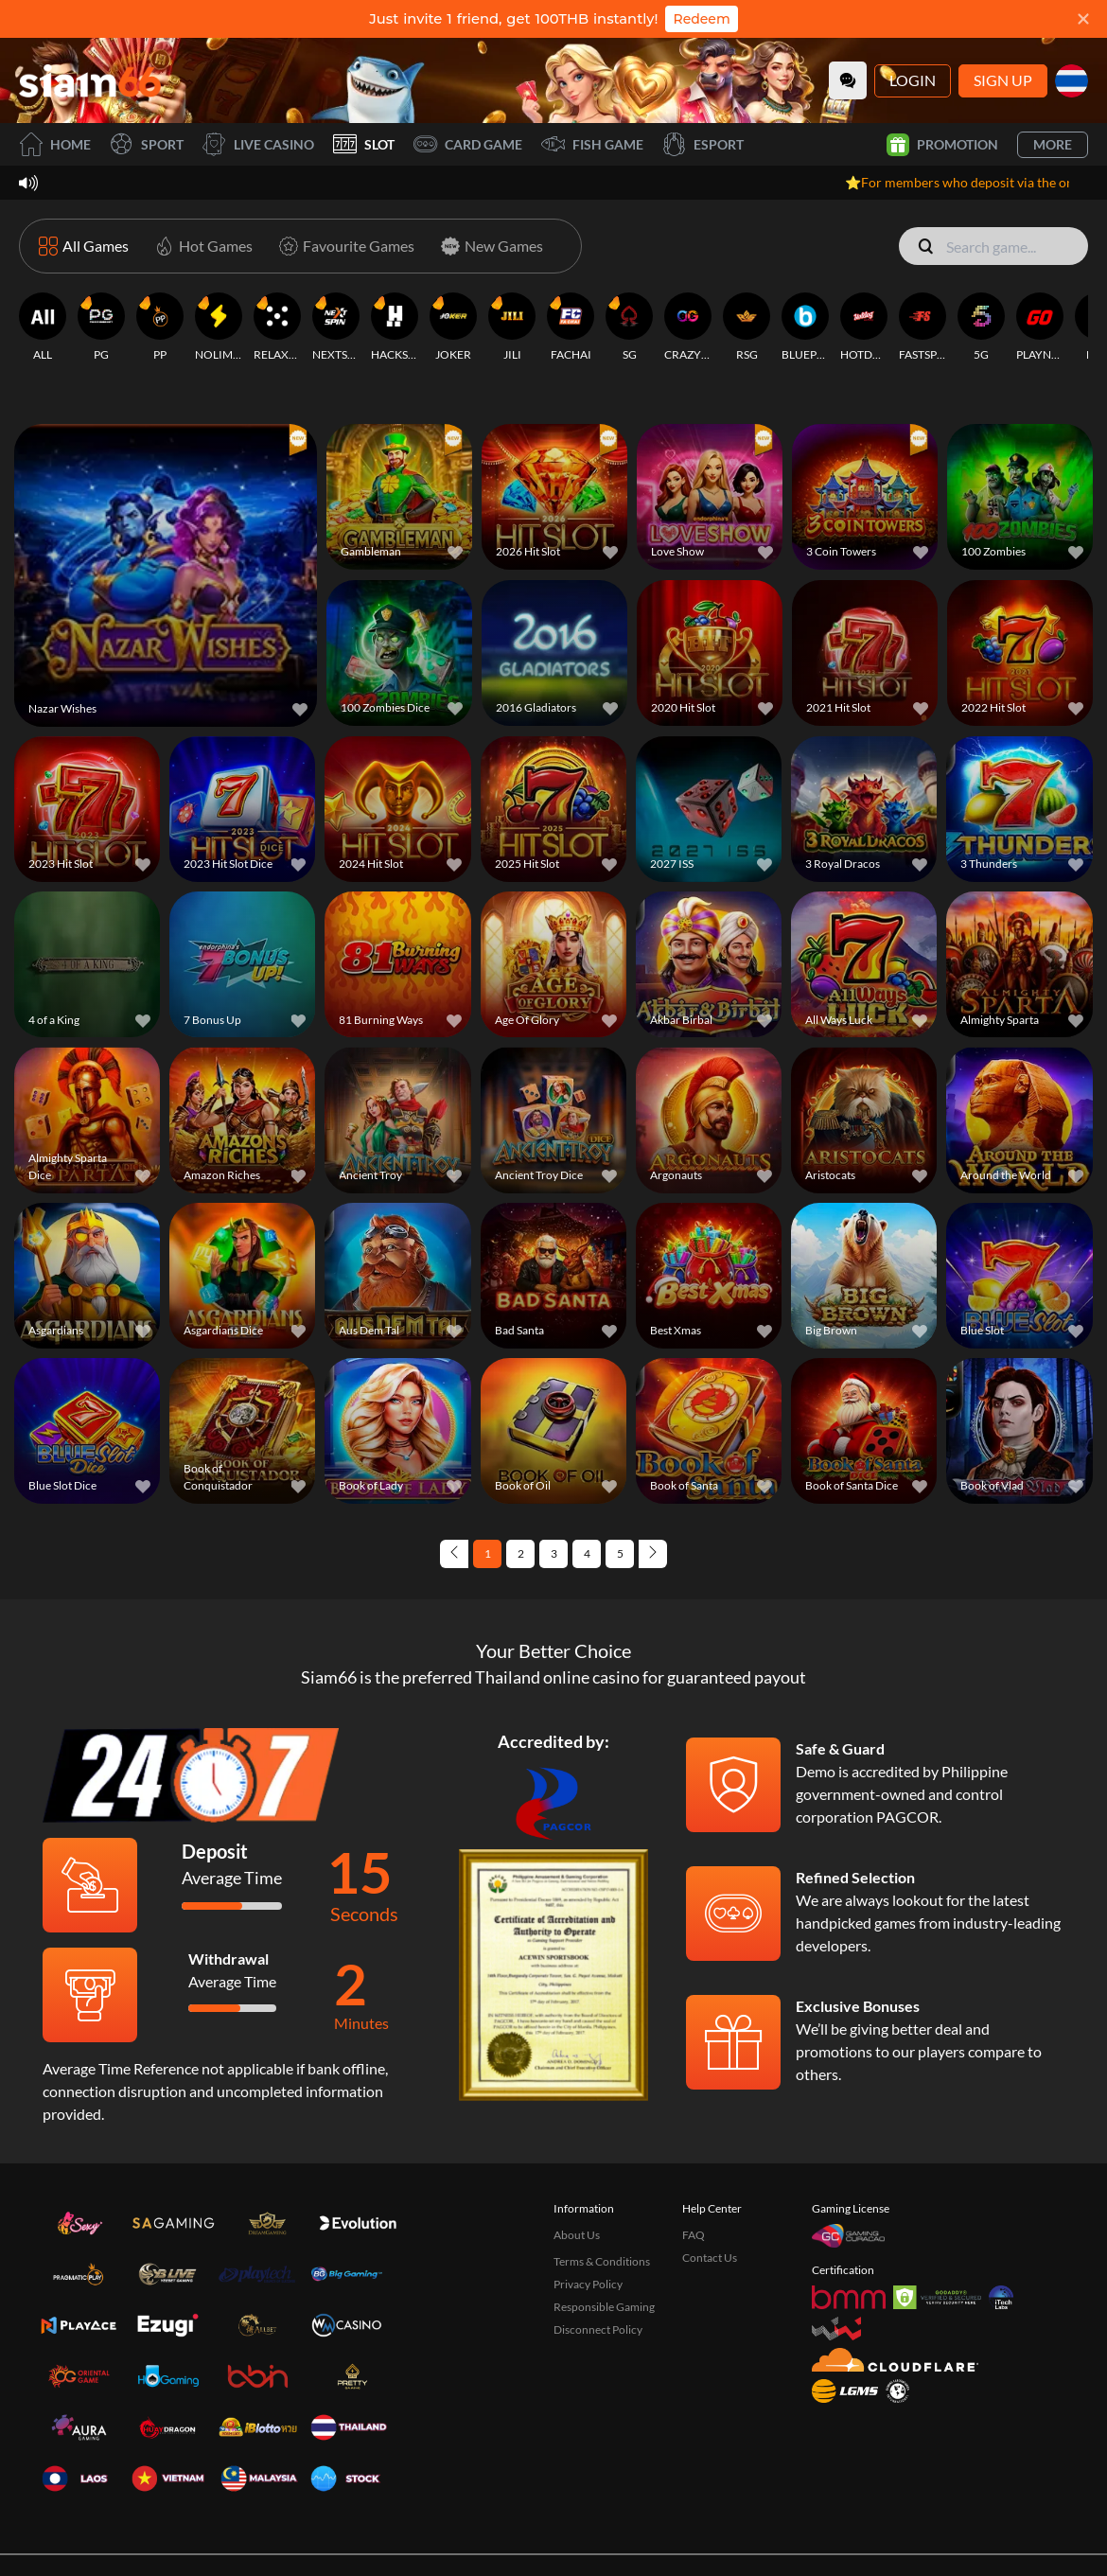 The height and width of the screenshot is (2576, 1107). What do you see at coordinates (588, 2195) in the screenshot?
I see `Privacy Policy` at bounding box center [588, 2195].